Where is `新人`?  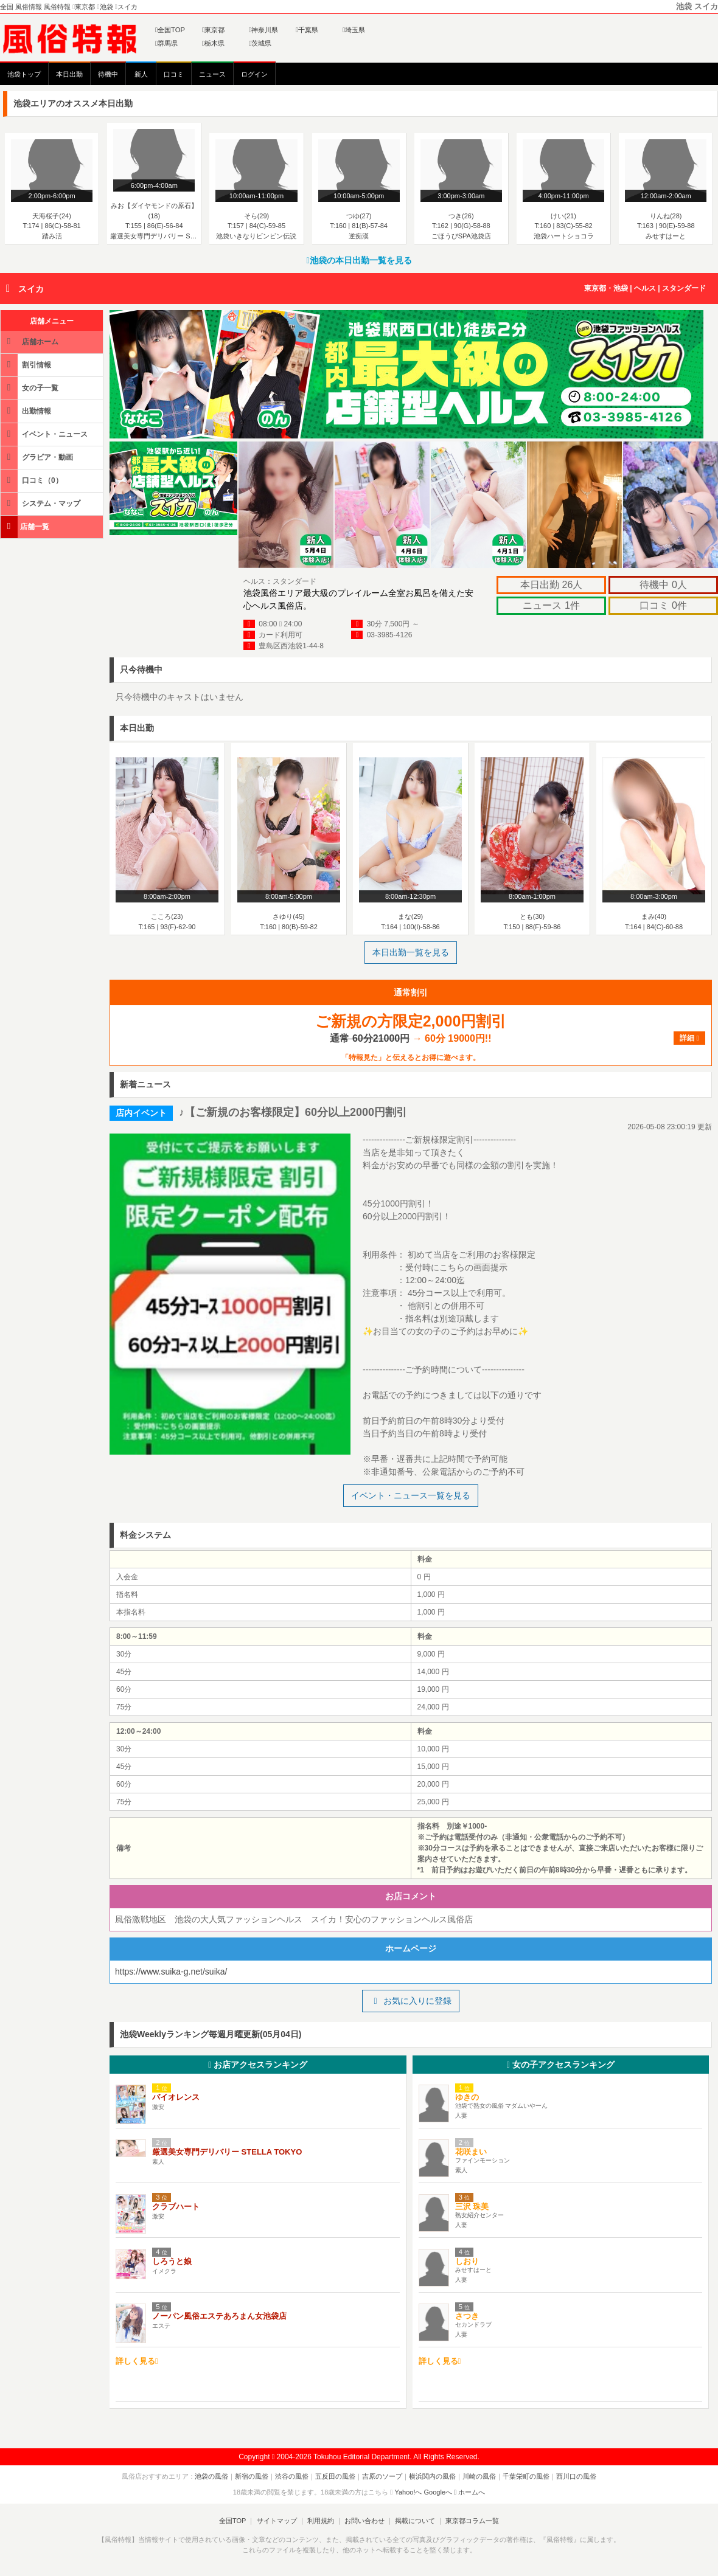 新人 is located at coordinates (141, 74).